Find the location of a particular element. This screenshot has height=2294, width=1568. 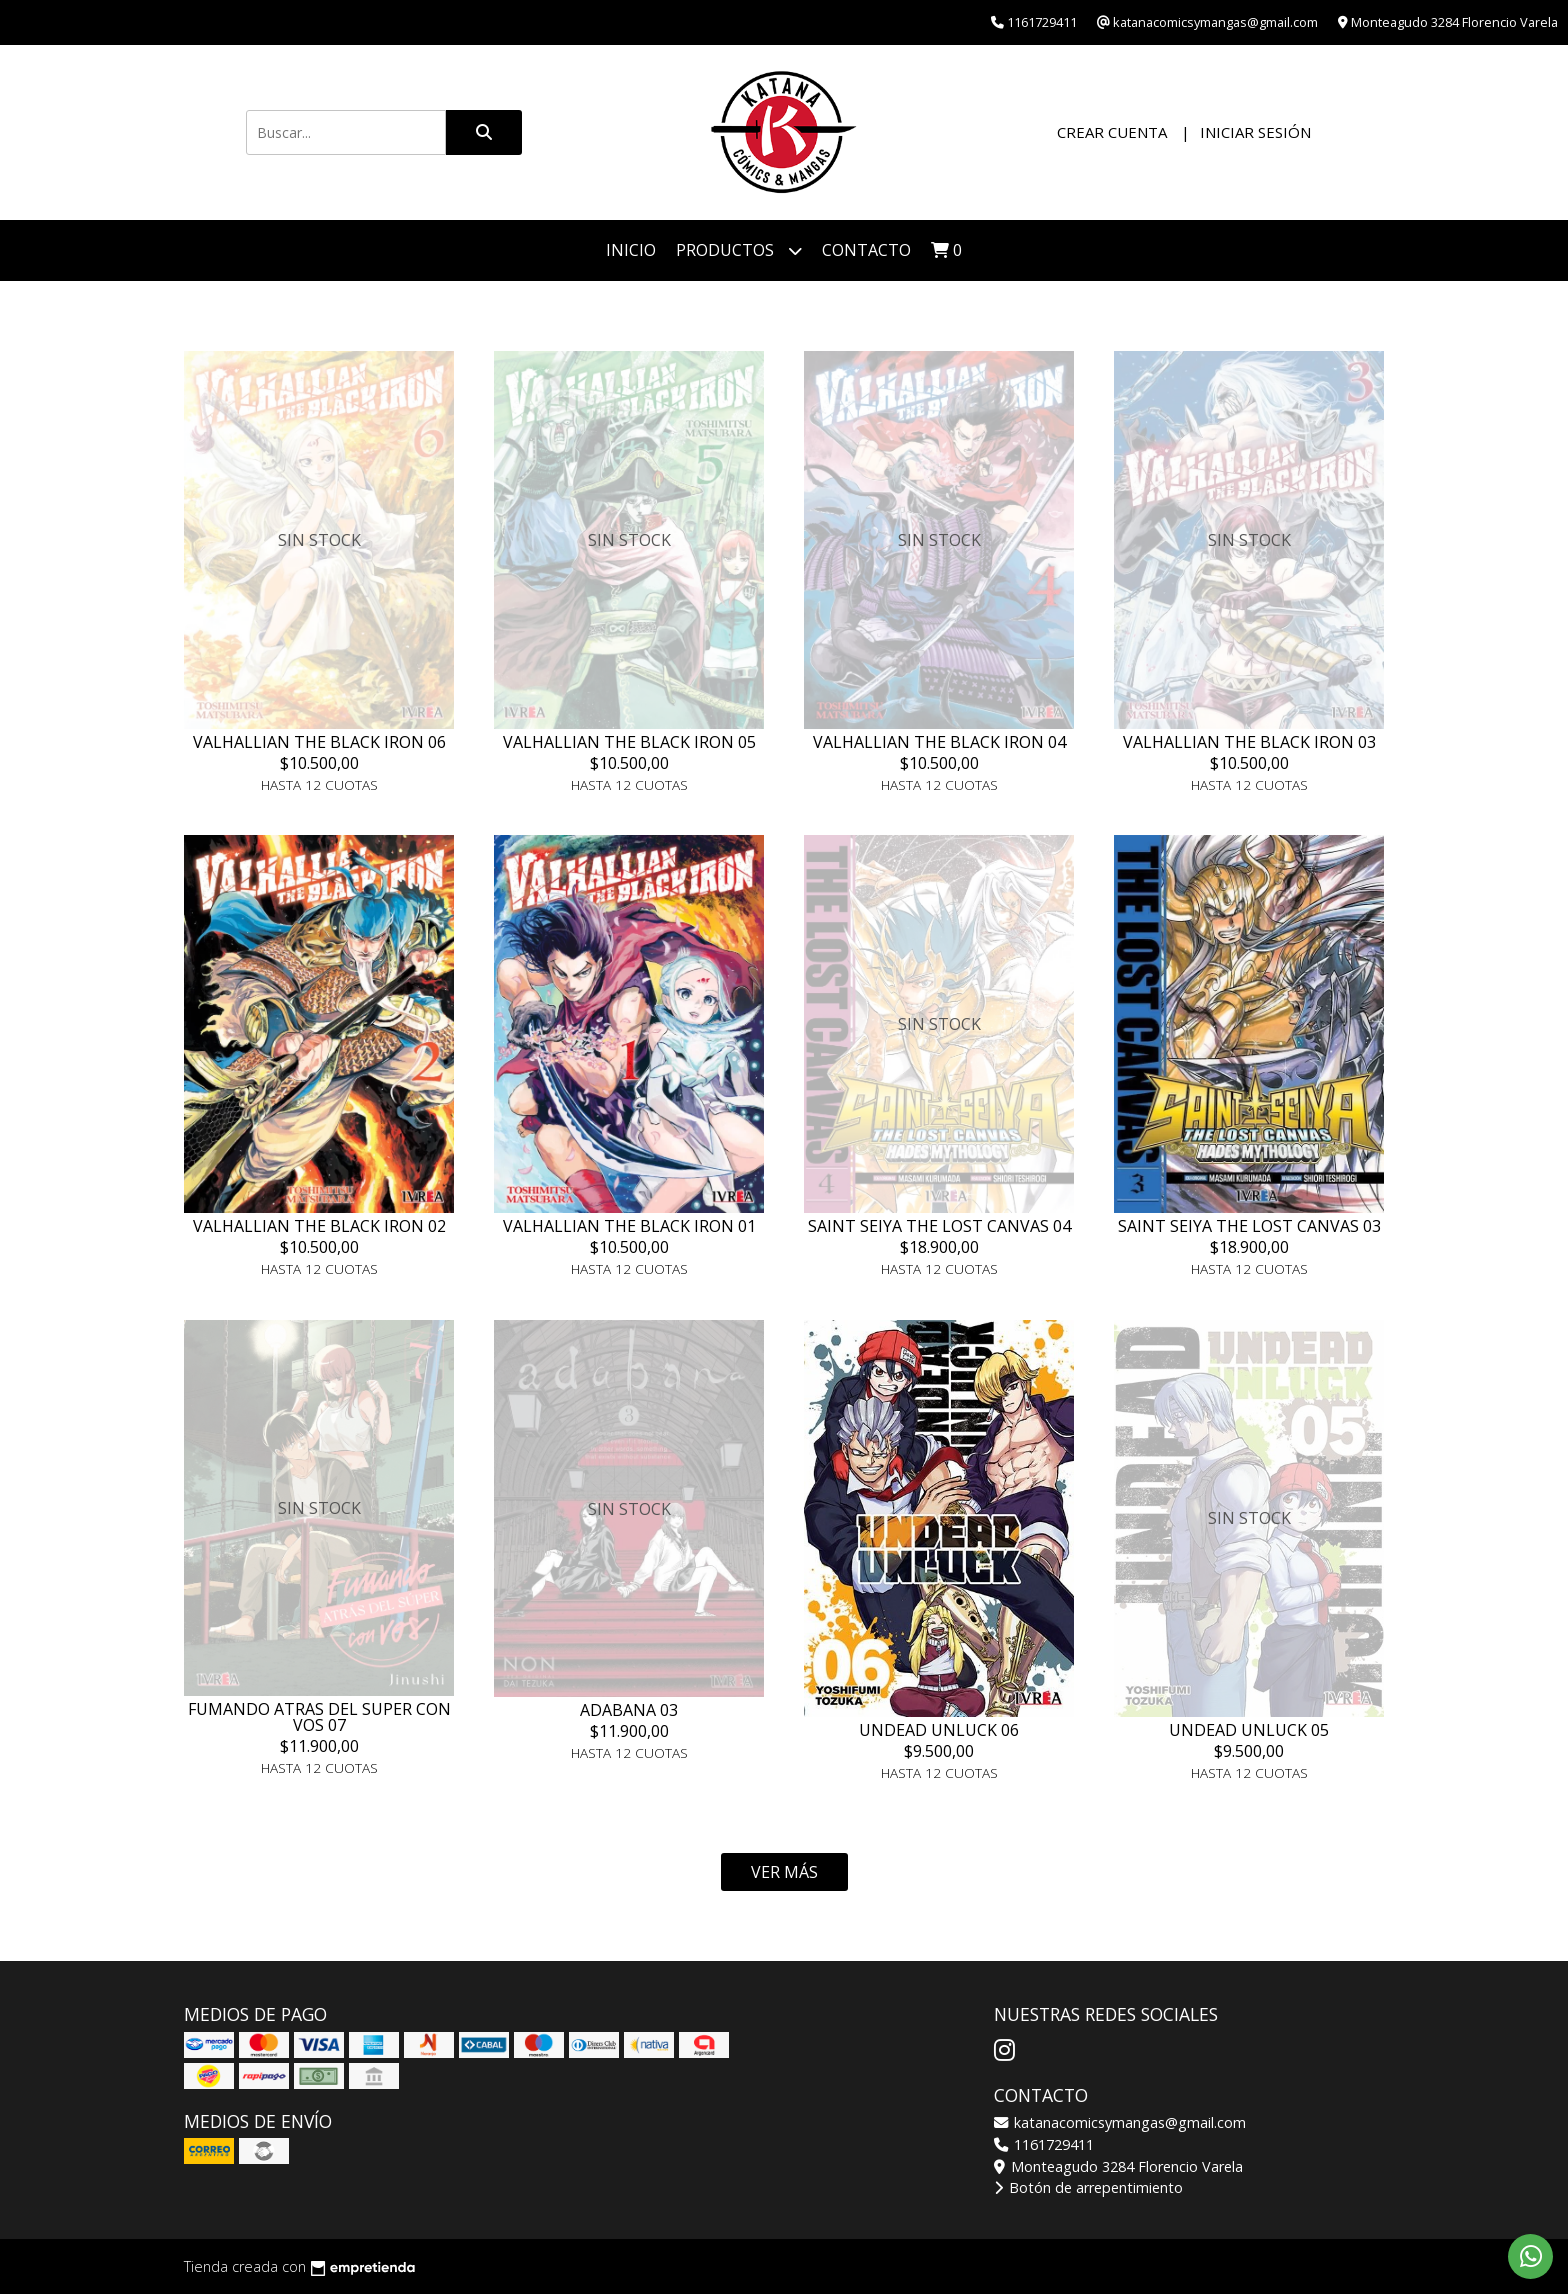

VALHALLIAN THE BLACK IRON 06 is located at coordinates (319, 742).